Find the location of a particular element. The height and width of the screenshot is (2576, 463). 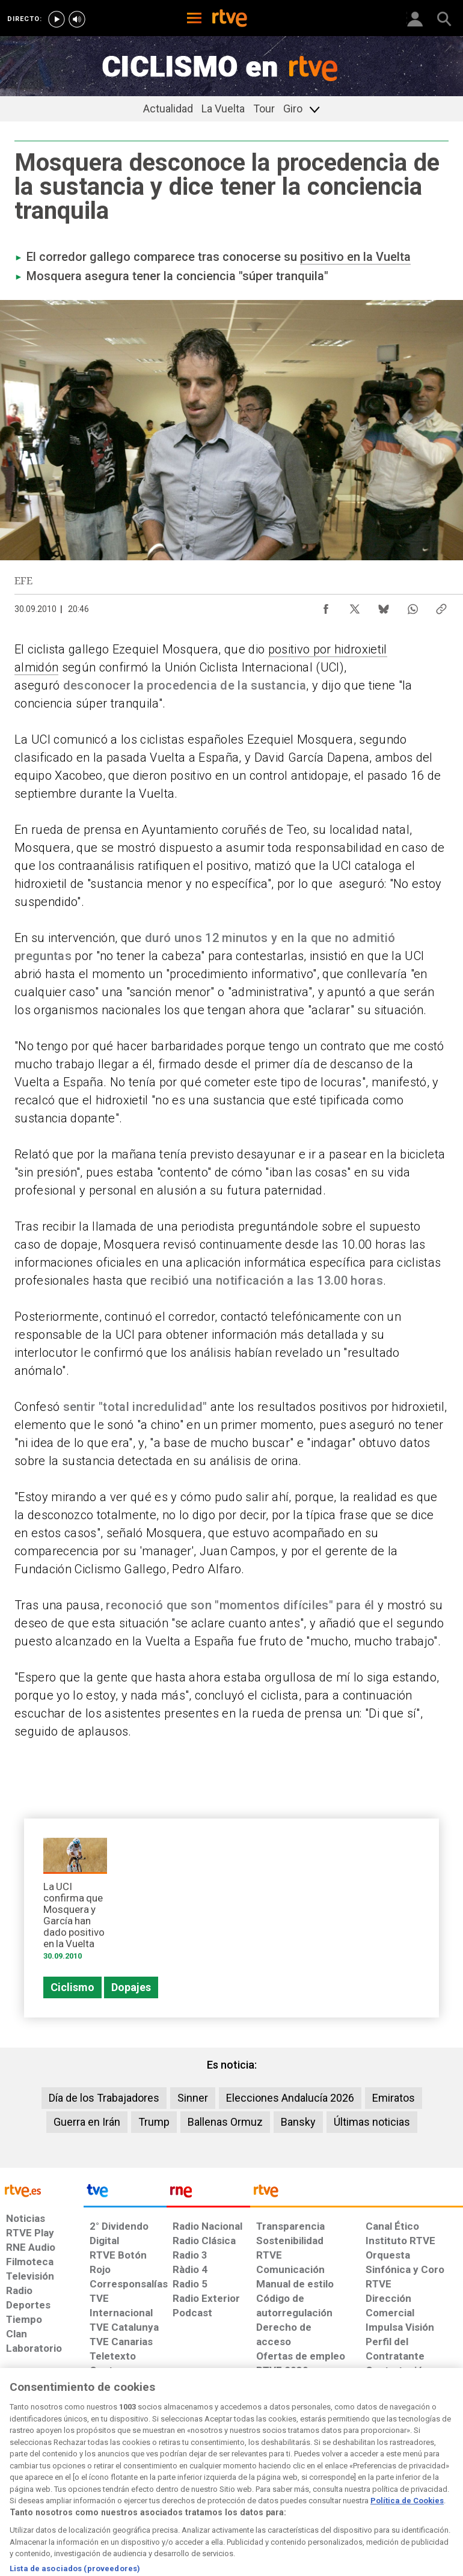

[Política de RTVE sobre el tratamiento de datos personales] is located at coordinates (74, 2478).